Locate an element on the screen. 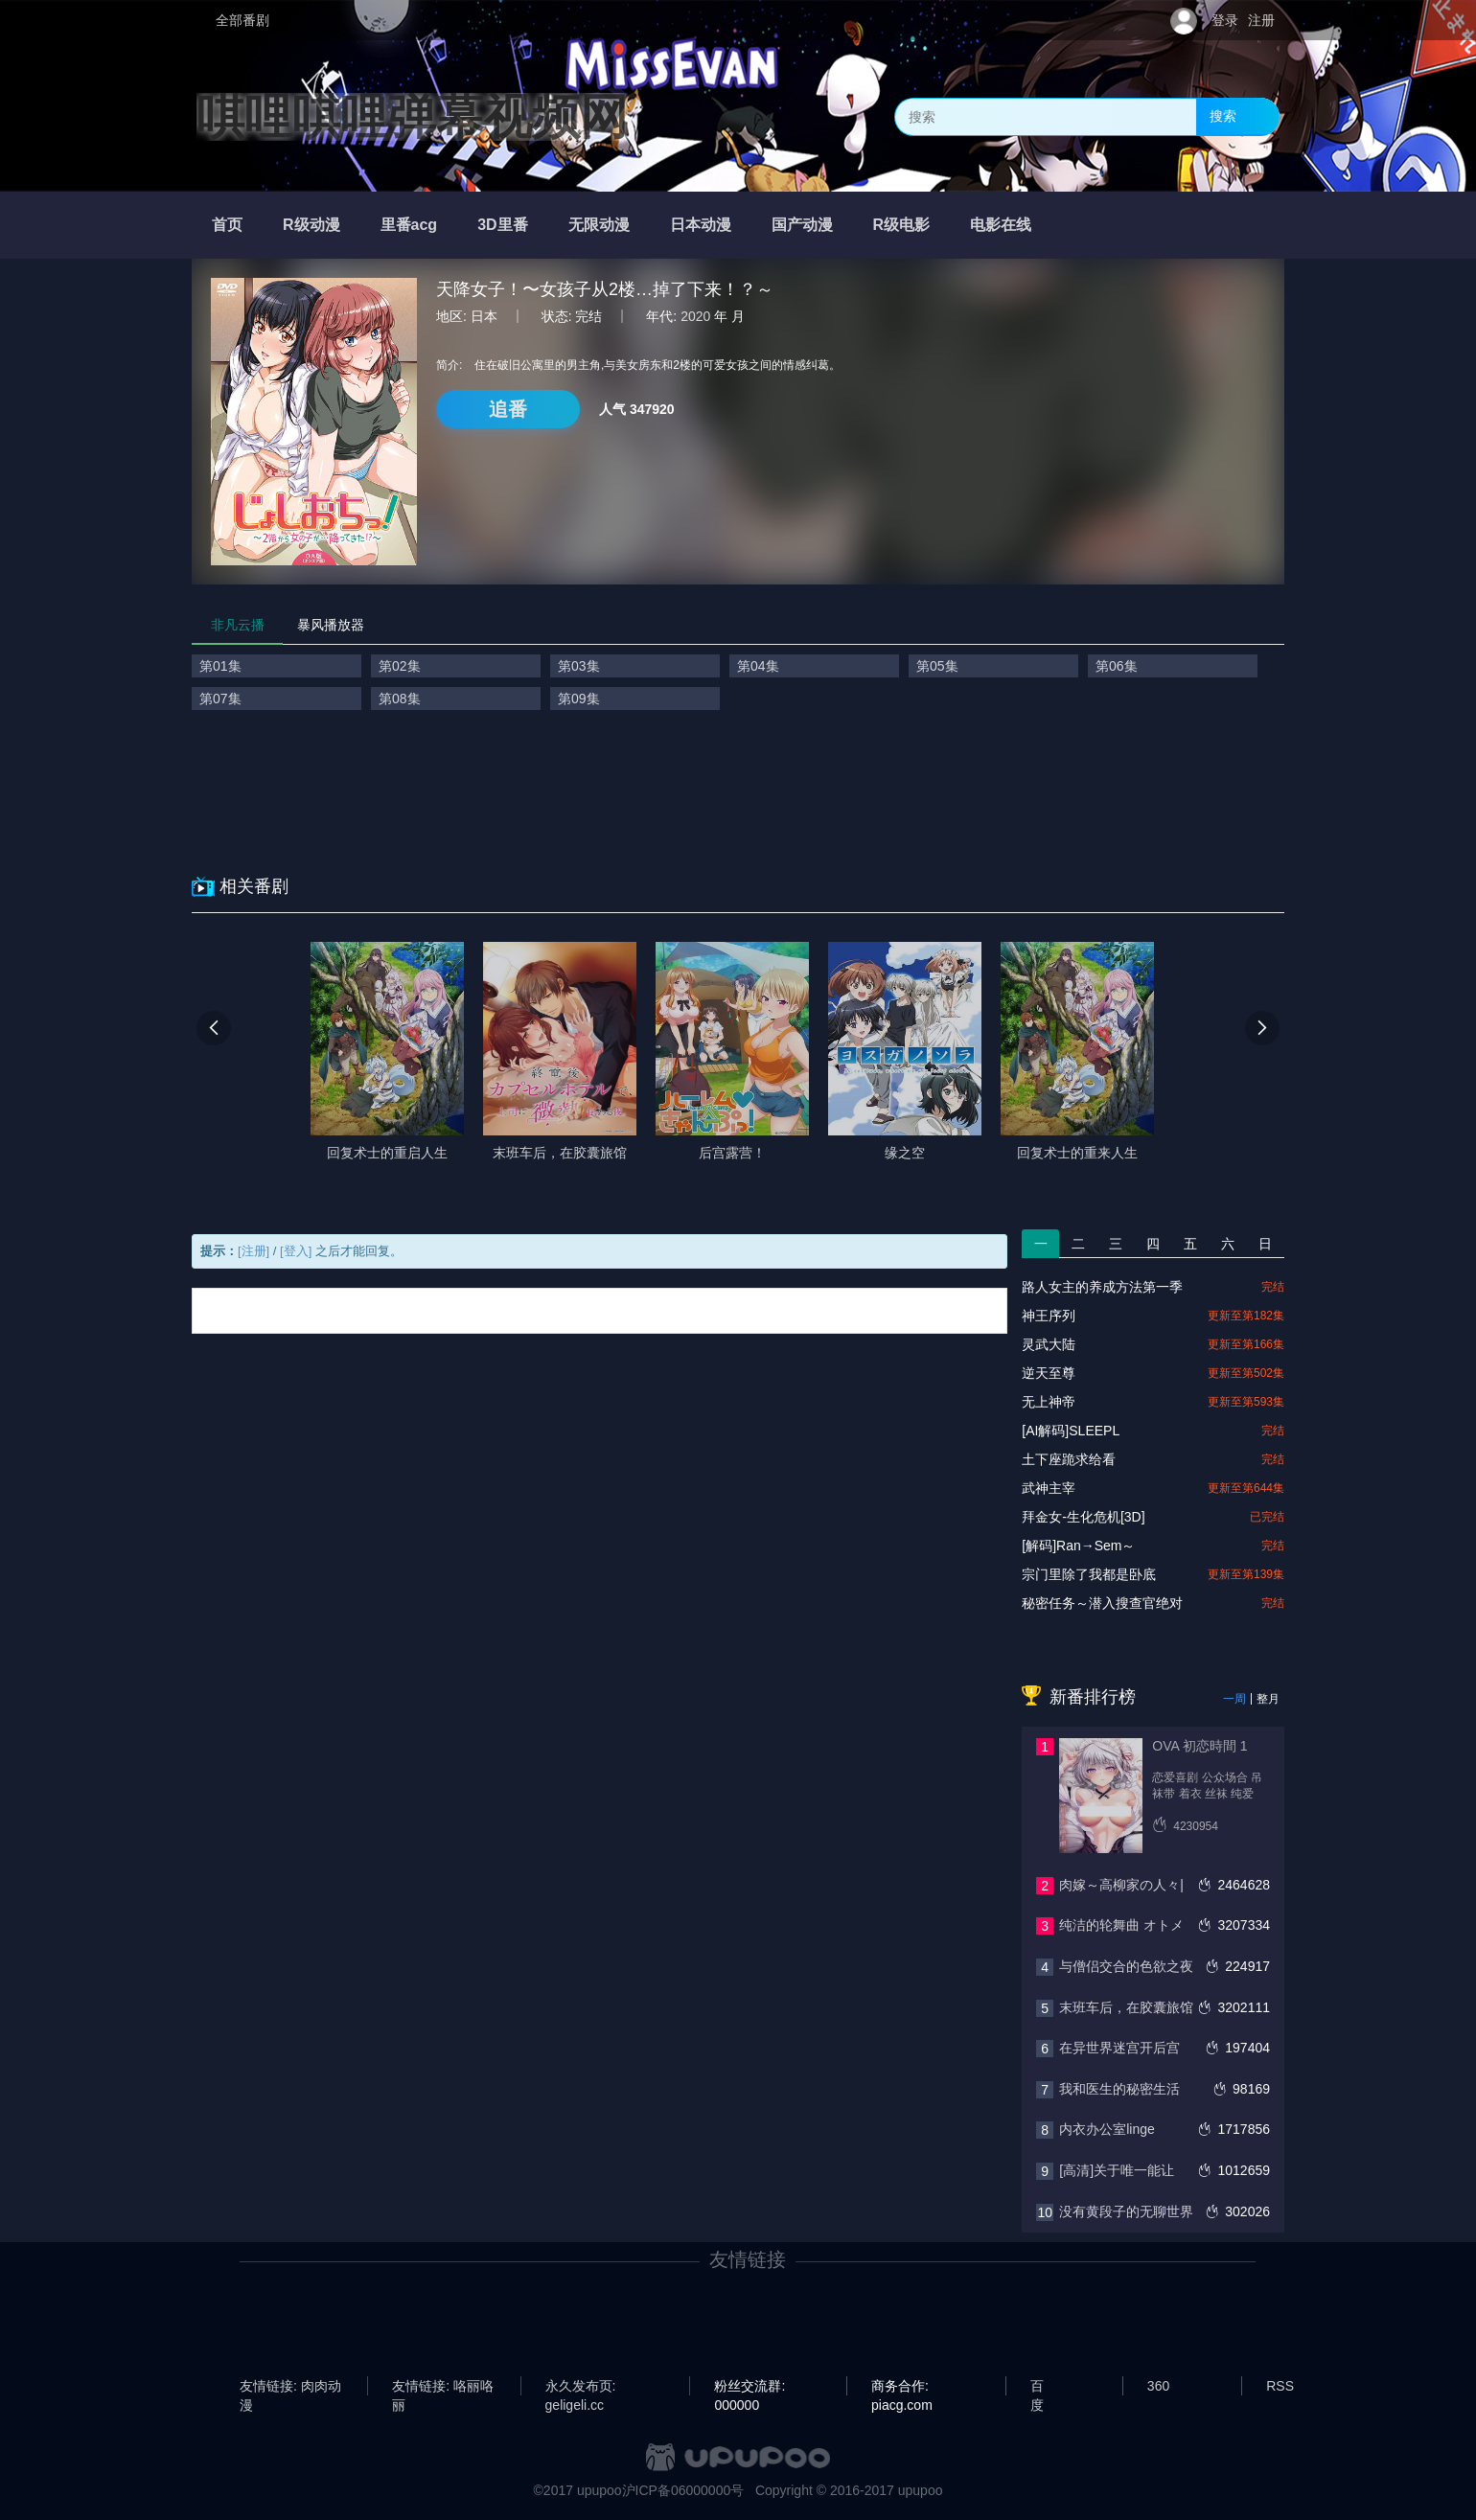  登录 is located at coordinates (1224, 20).